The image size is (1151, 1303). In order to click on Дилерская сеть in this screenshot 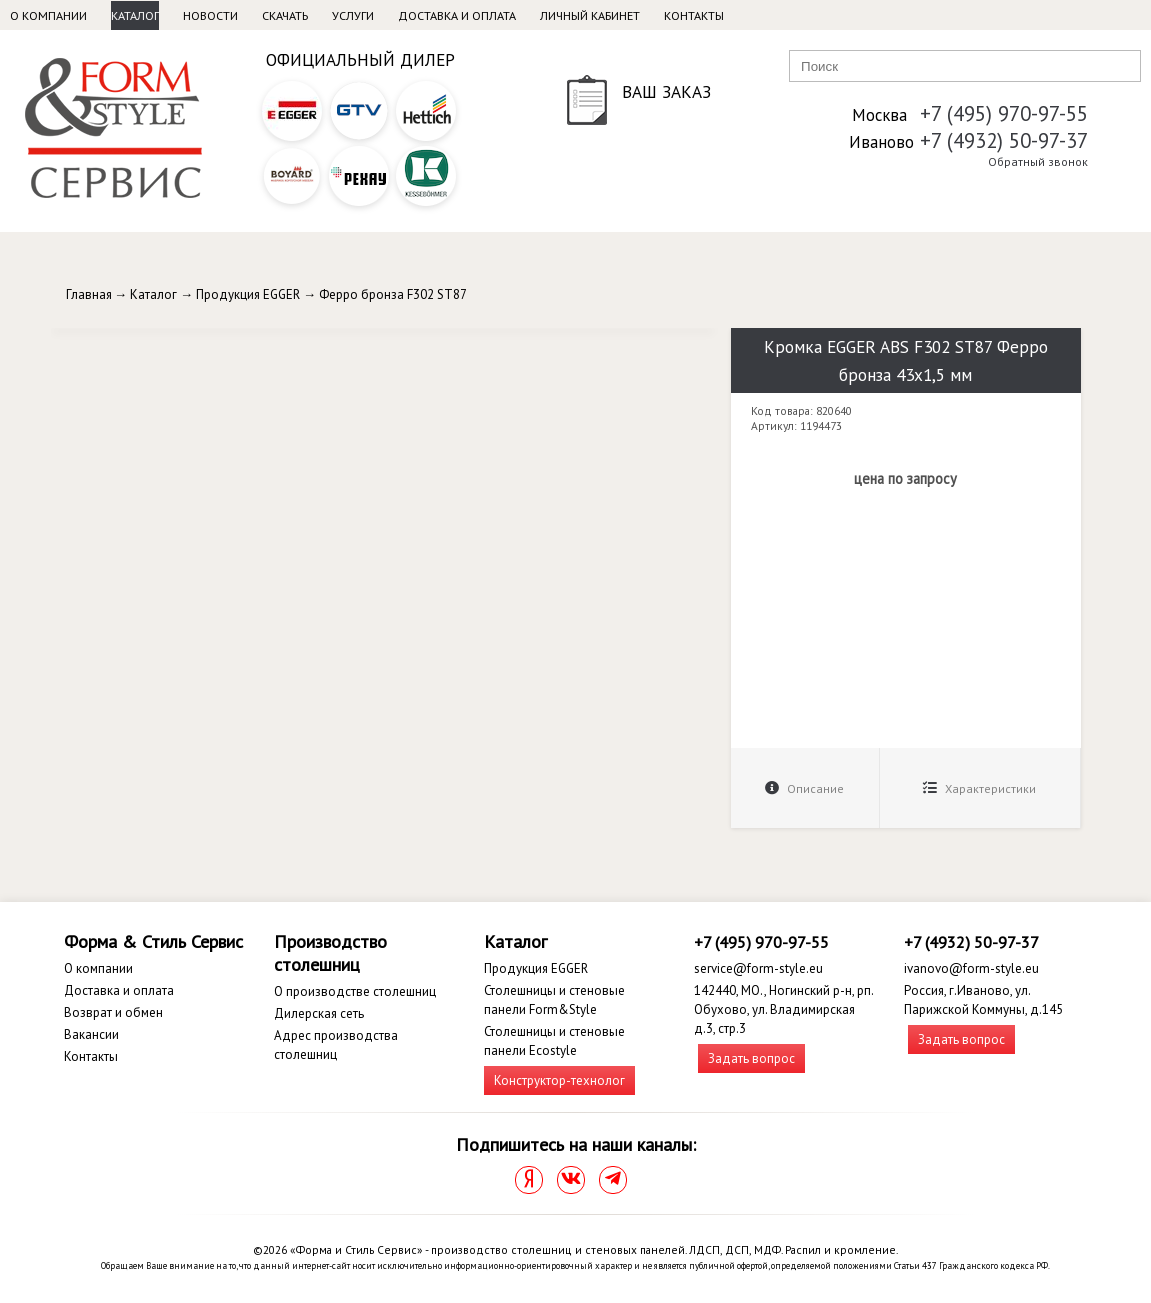, I will do `click(319, 1013)`.